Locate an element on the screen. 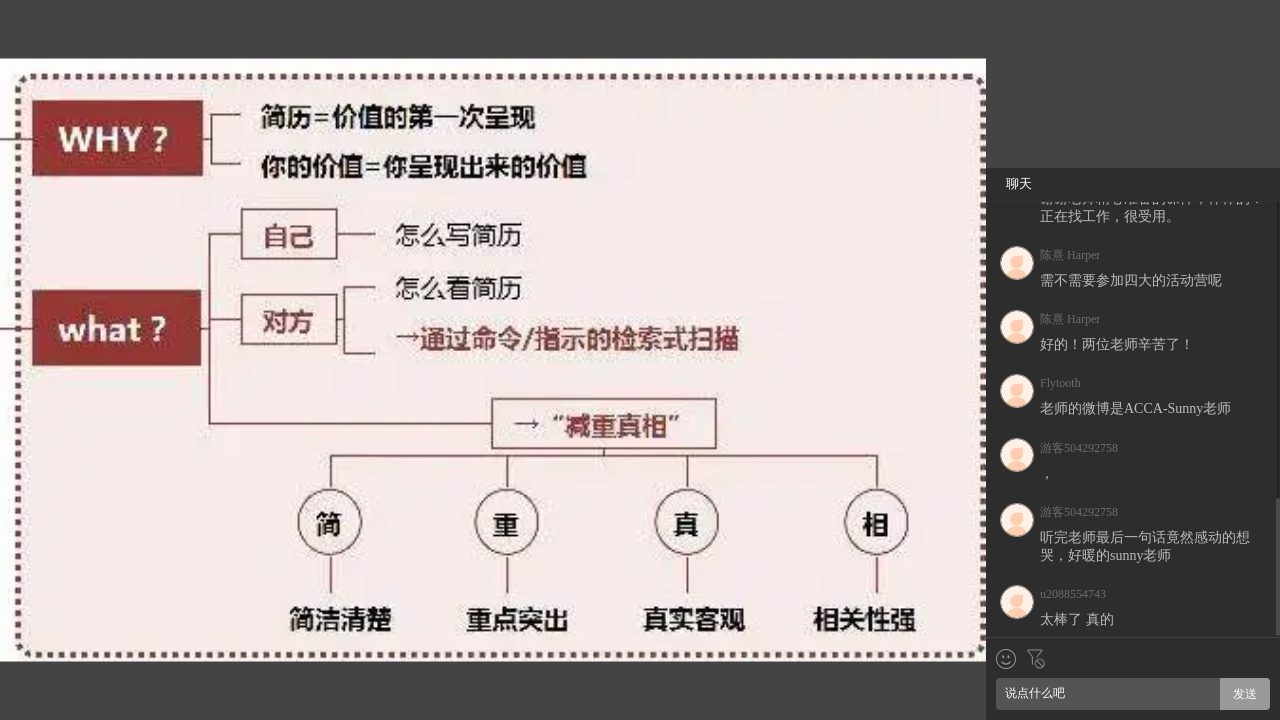 Image resolution: width=1280 pixels, height=720 pixels. 陈熹 Harper is located at coordinates (1070, 255).